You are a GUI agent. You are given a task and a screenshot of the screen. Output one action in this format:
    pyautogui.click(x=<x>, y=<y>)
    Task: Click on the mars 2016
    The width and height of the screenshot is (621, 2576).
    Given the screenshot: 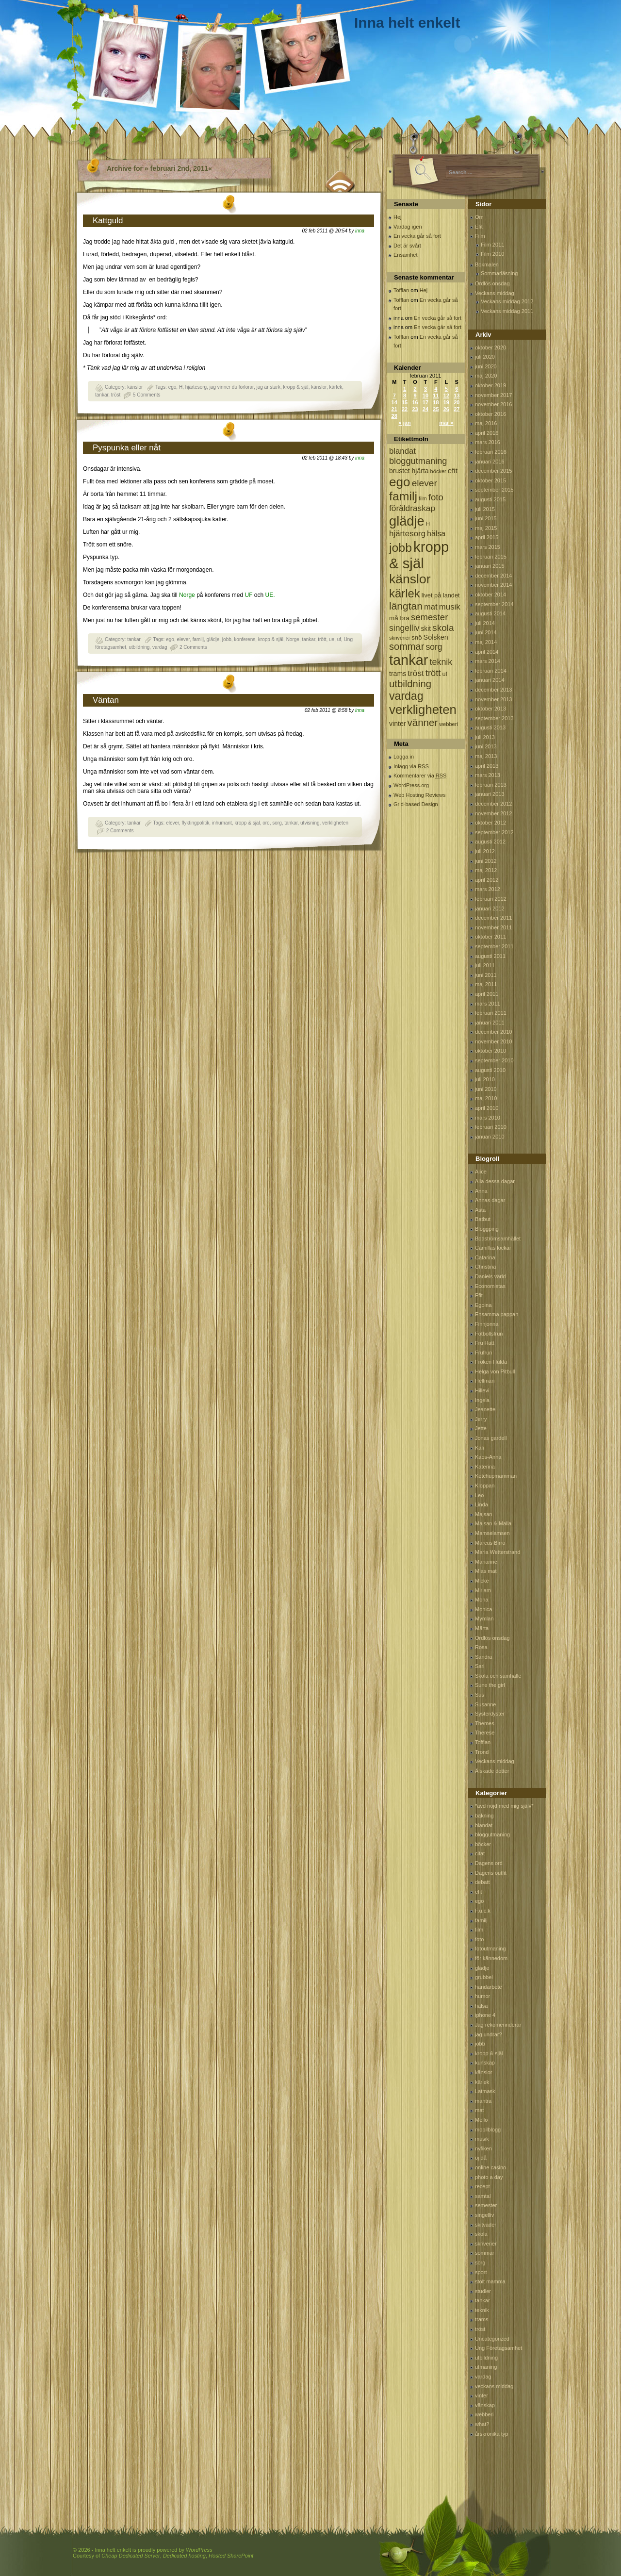 What is the action you would take?
    pyautogui.click(x=487, y=442)
    